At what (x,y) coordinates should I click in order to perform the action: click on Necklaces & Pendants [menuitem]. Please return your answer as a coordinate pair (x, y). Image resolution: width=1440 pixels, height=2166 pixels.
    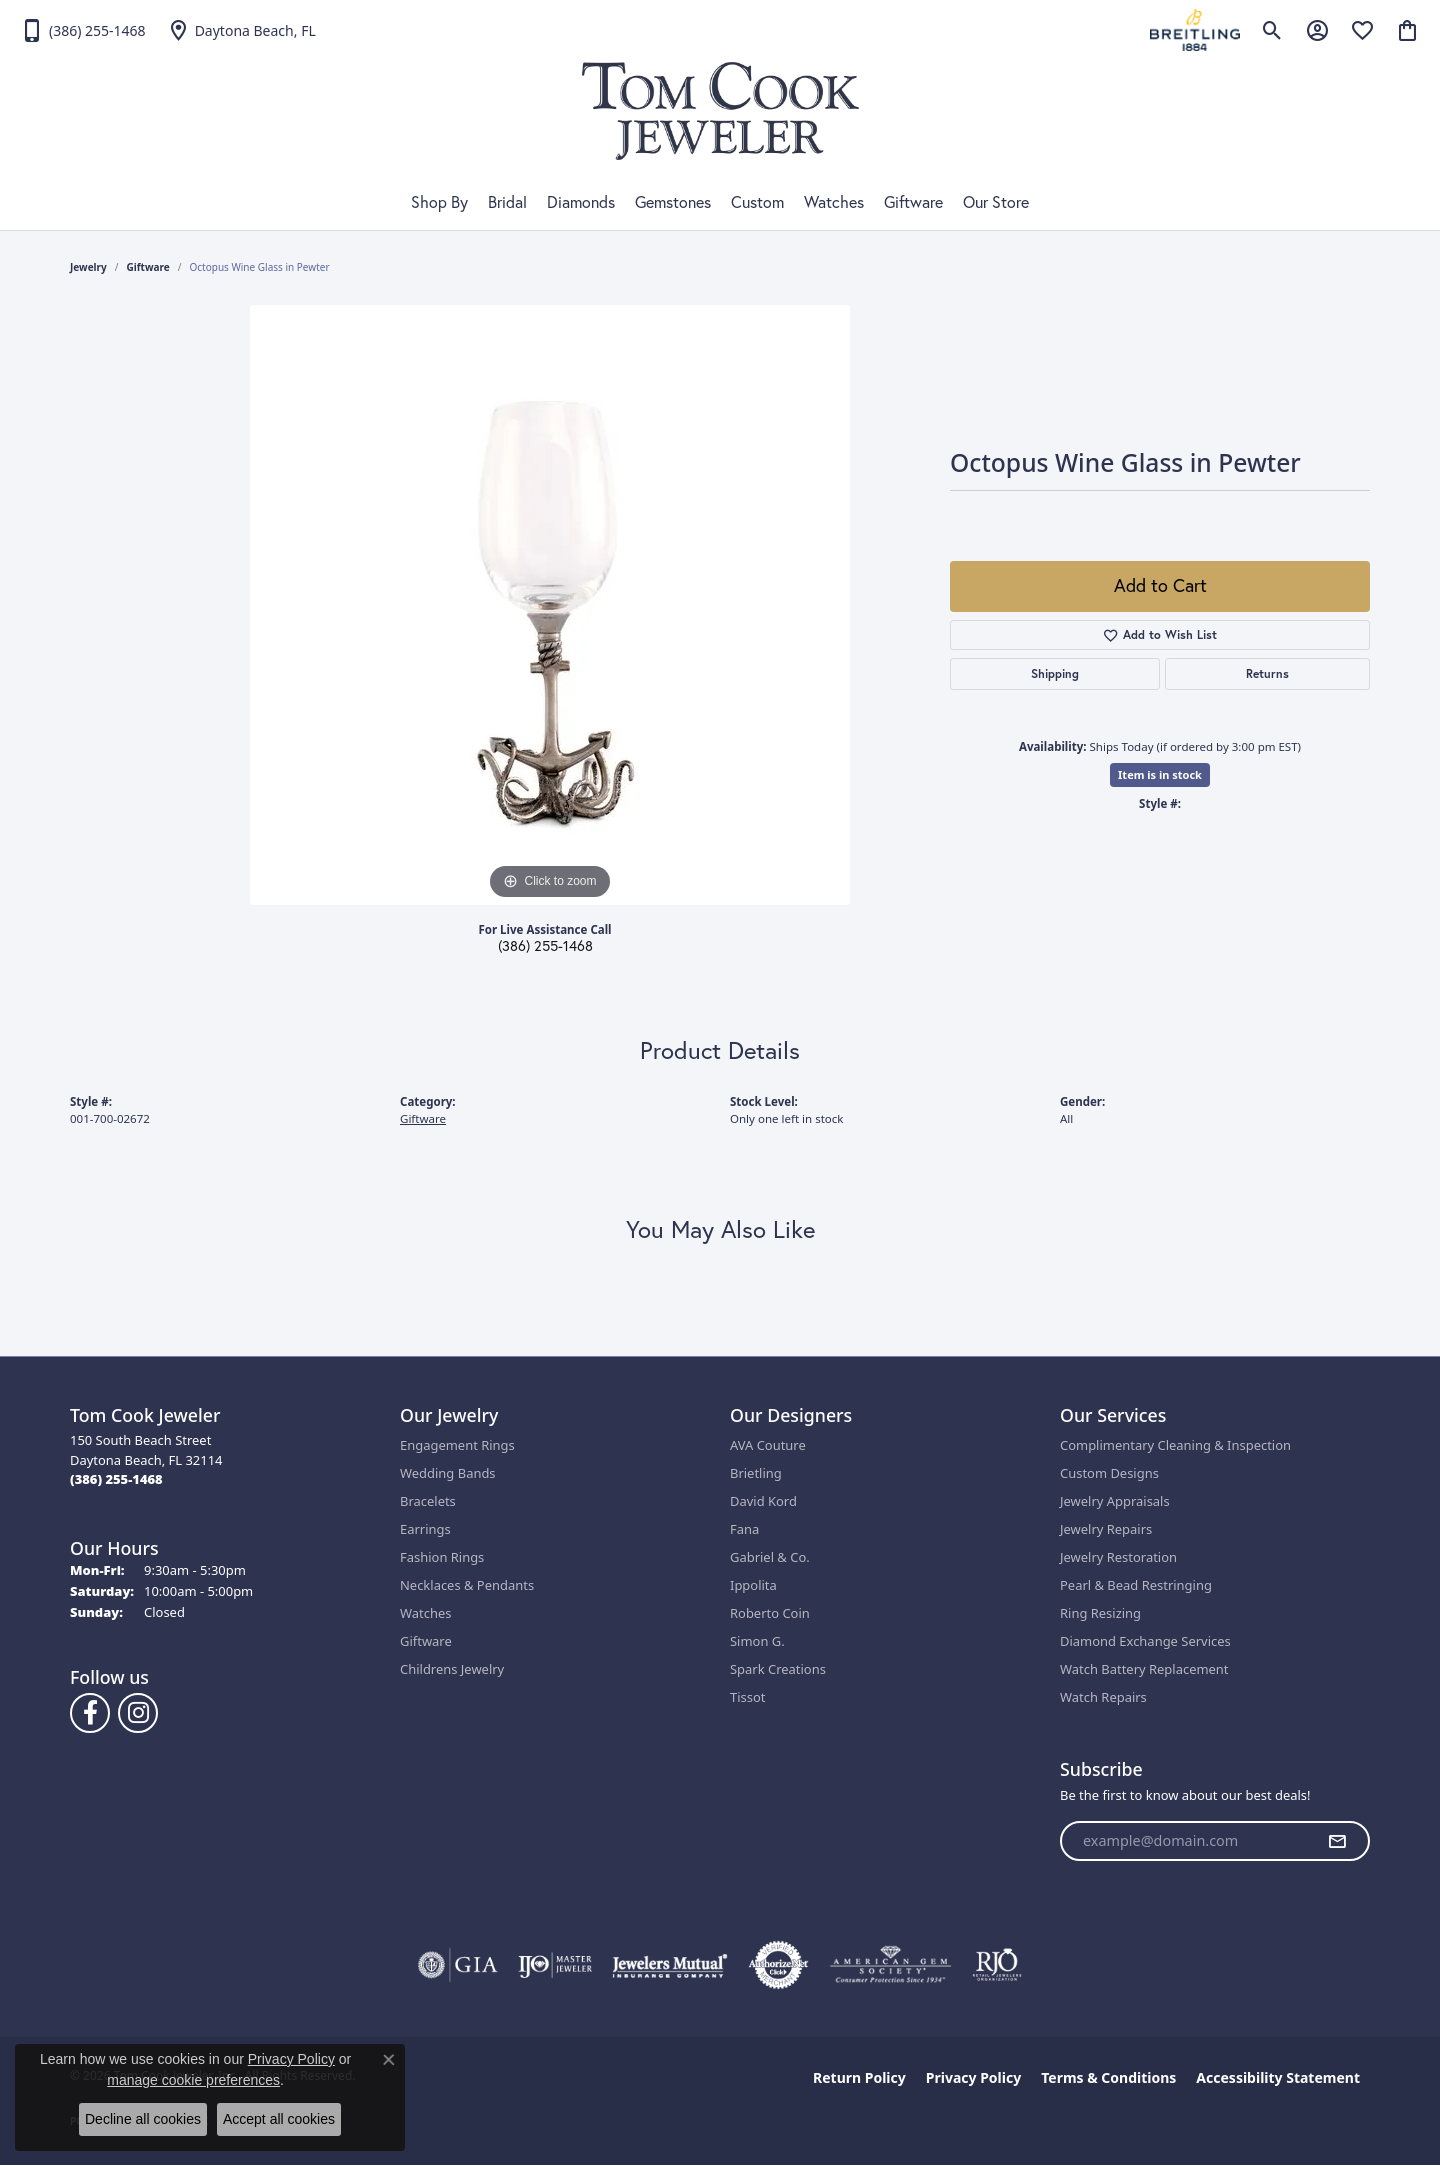
    Looking at the image, I should click on (467, 1585).